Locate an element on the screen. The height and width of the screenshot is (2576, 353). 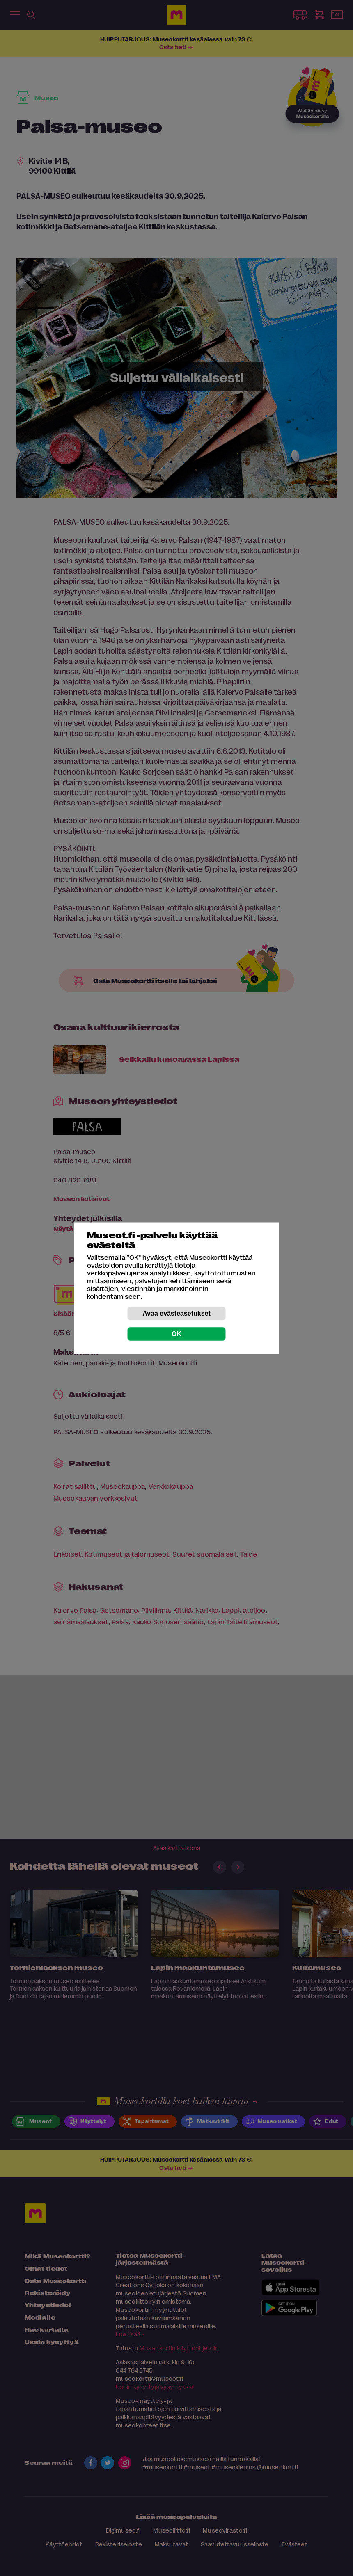
Avaa evästeasetukset is located at coordinates (176, 1313).